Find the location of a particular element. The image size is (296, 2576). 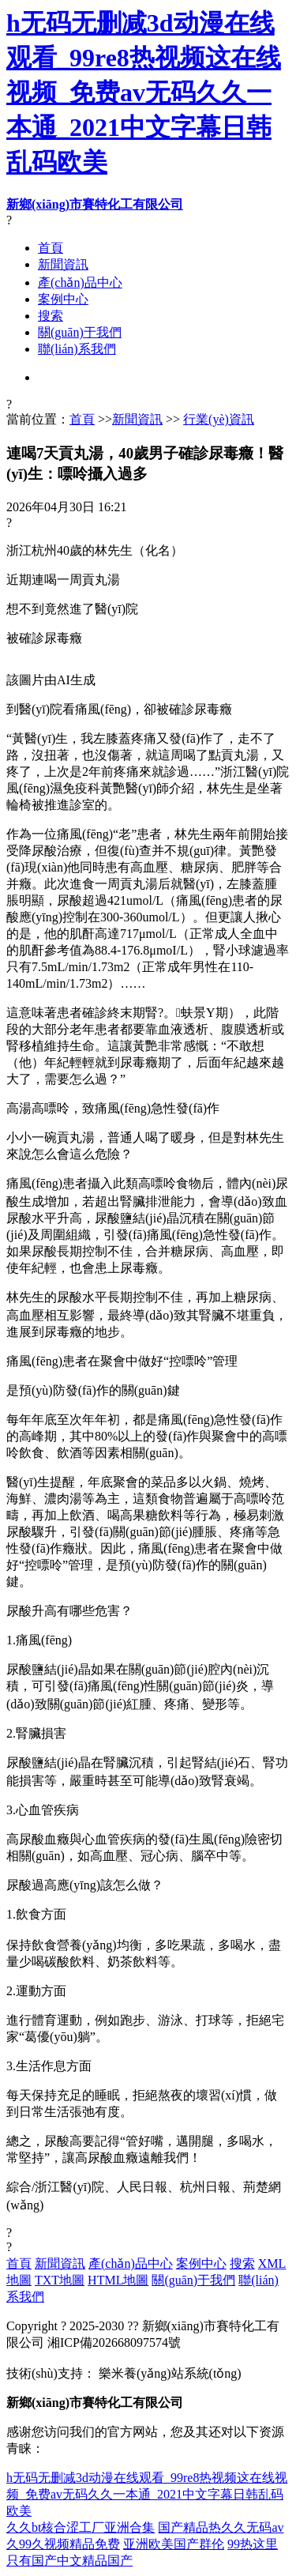

TXT地圖 is located at coordinates (59, 2280).